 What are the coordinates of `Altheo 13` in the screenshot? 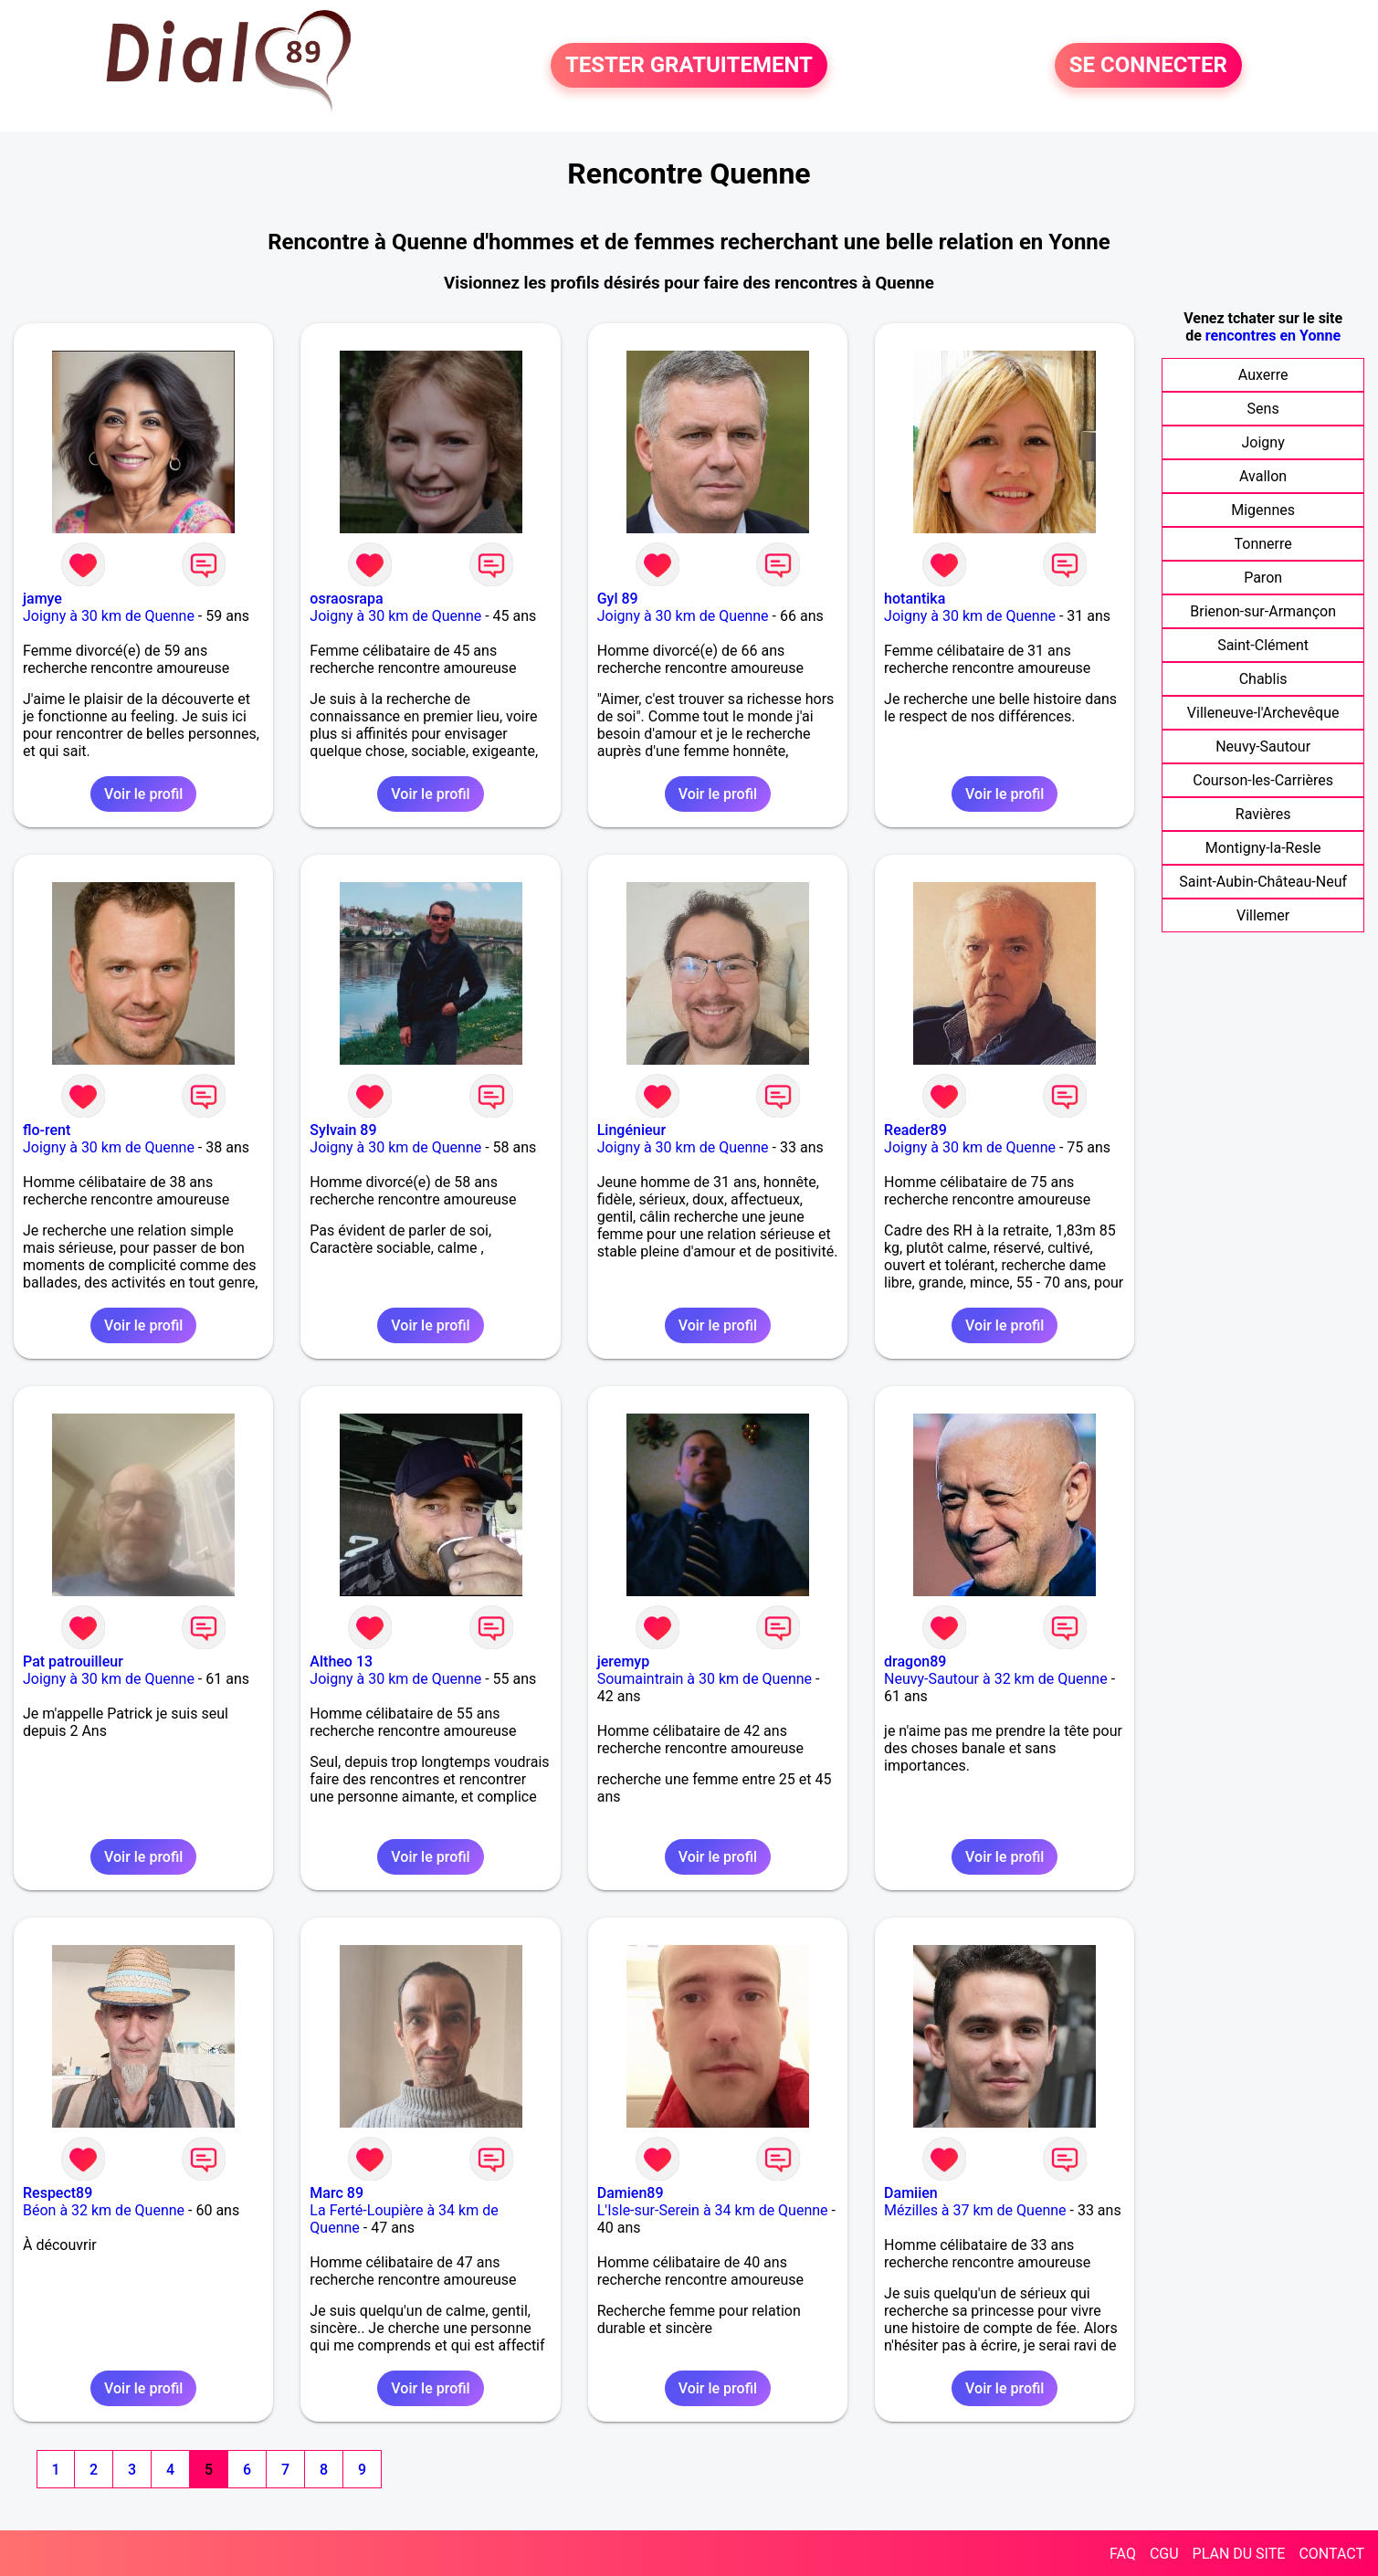 It's located at (341, 1661).